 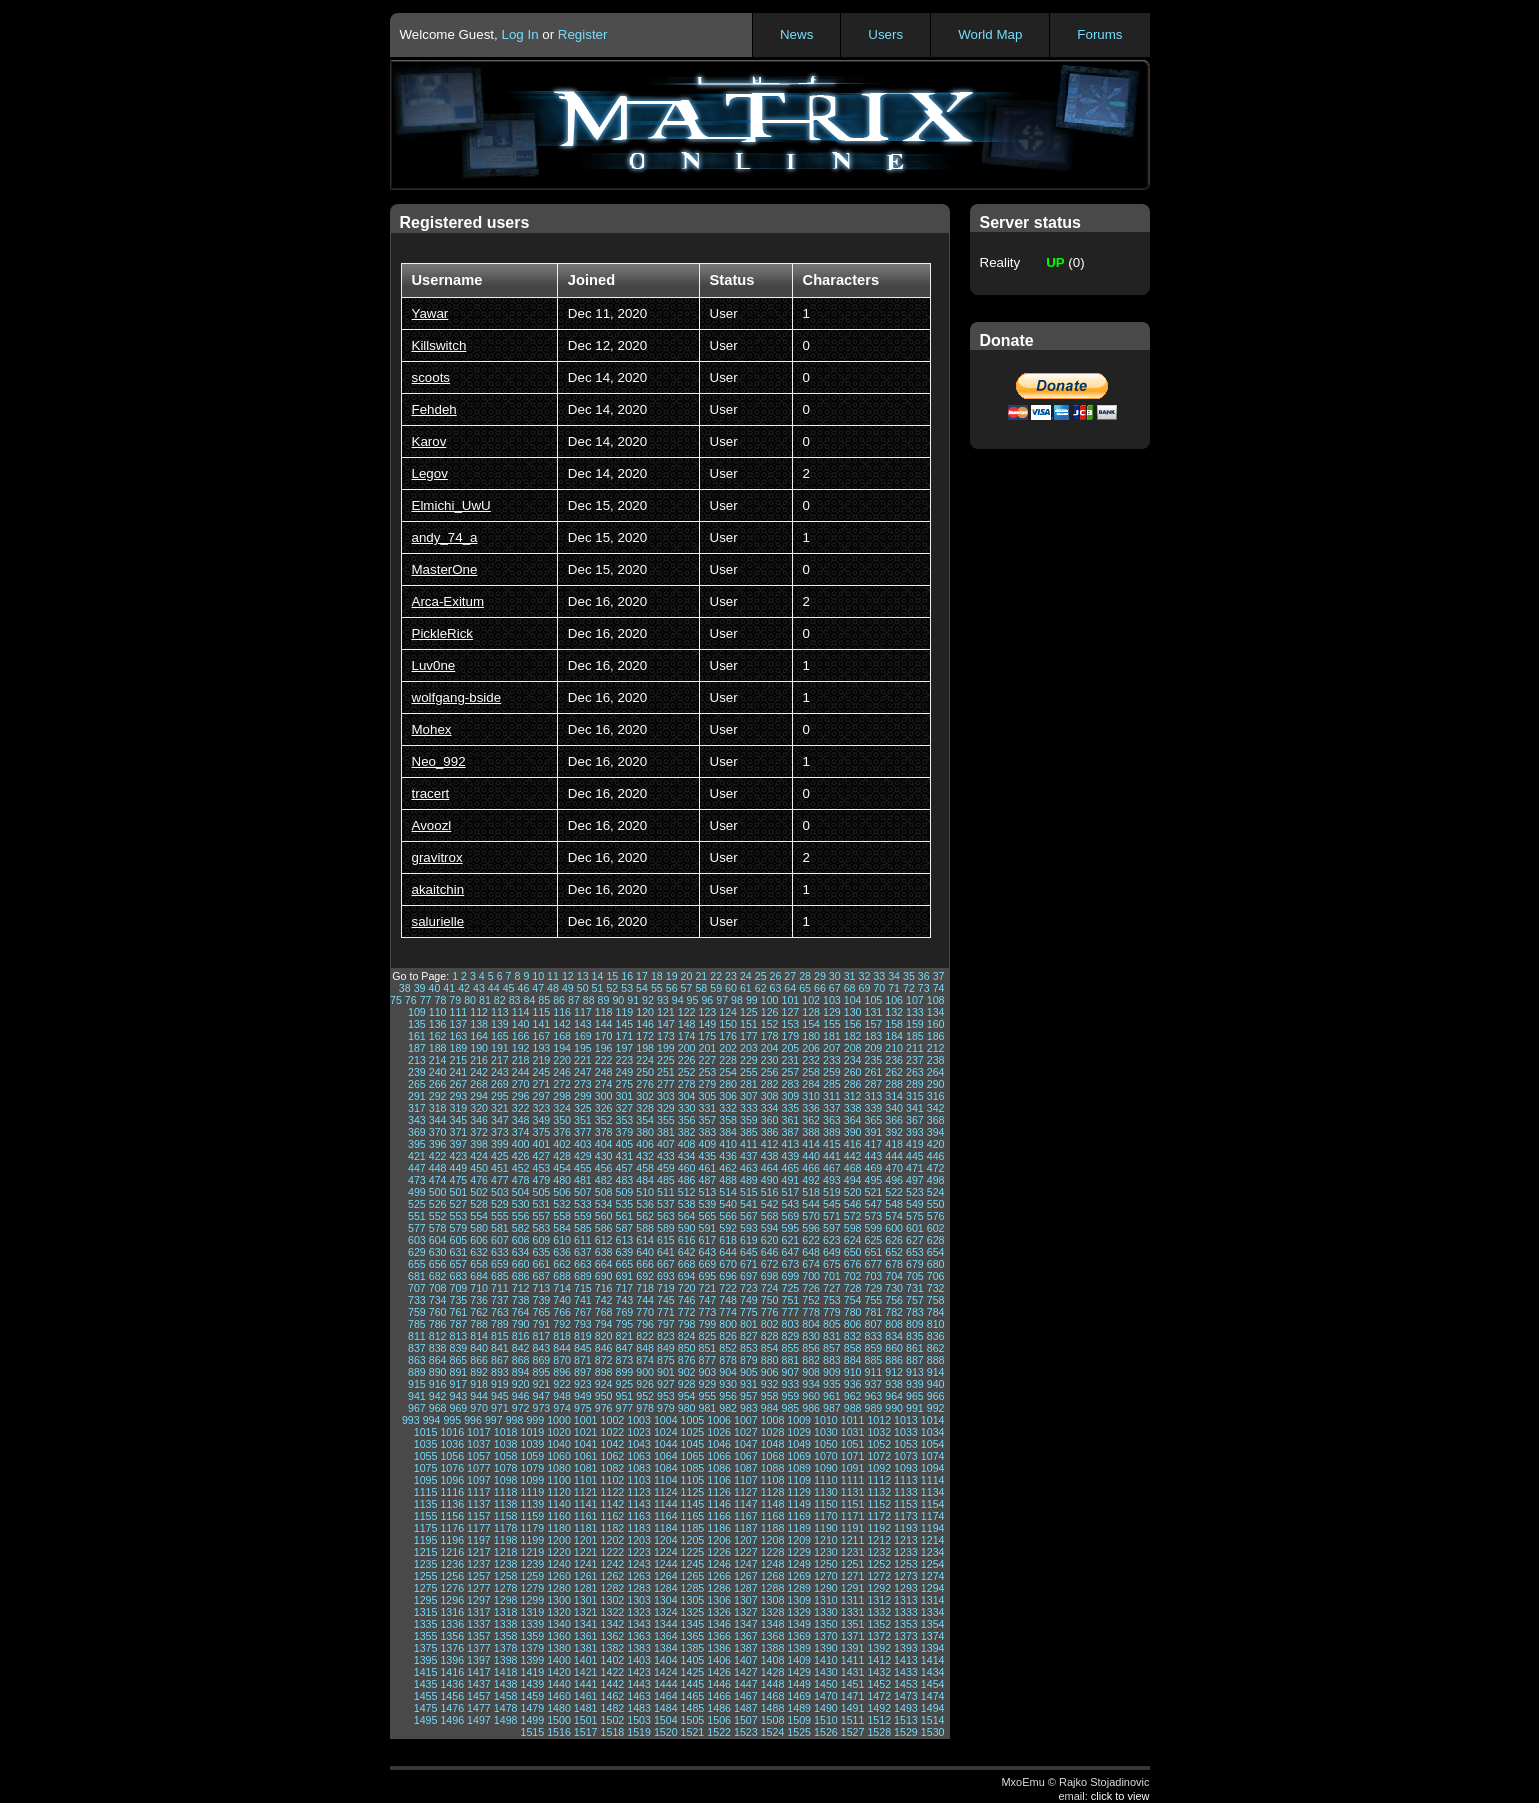 I want to click on 1369, so click(x=799, y=1636).